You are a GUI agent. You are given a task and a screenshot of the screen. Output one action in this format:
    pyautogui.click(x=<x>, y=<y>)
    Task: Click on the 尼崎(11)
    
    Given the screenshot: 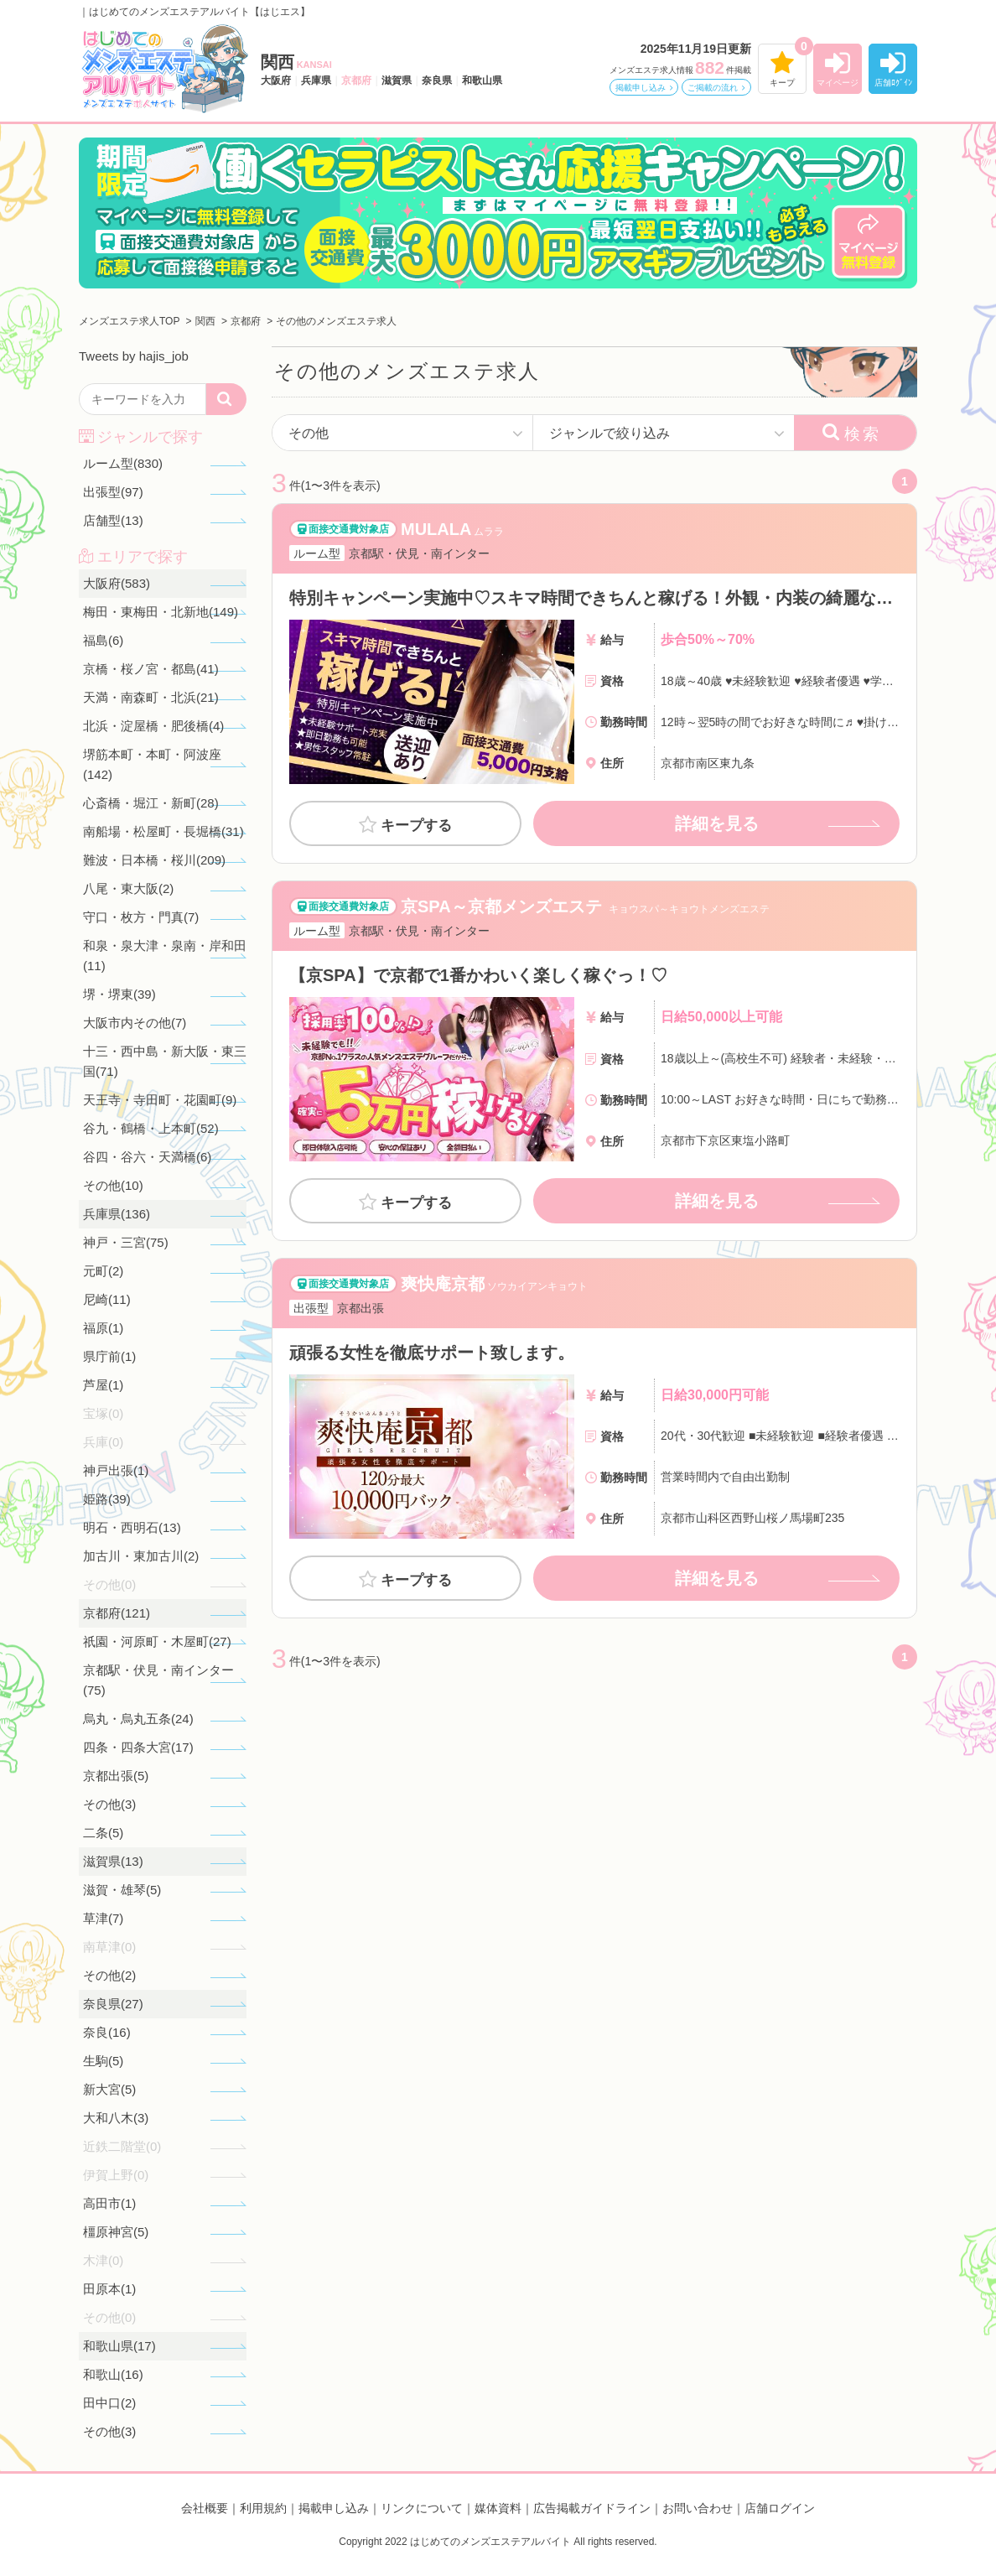 What is the action you would take?
    pyautogui.click(x=107, y=1299)
    